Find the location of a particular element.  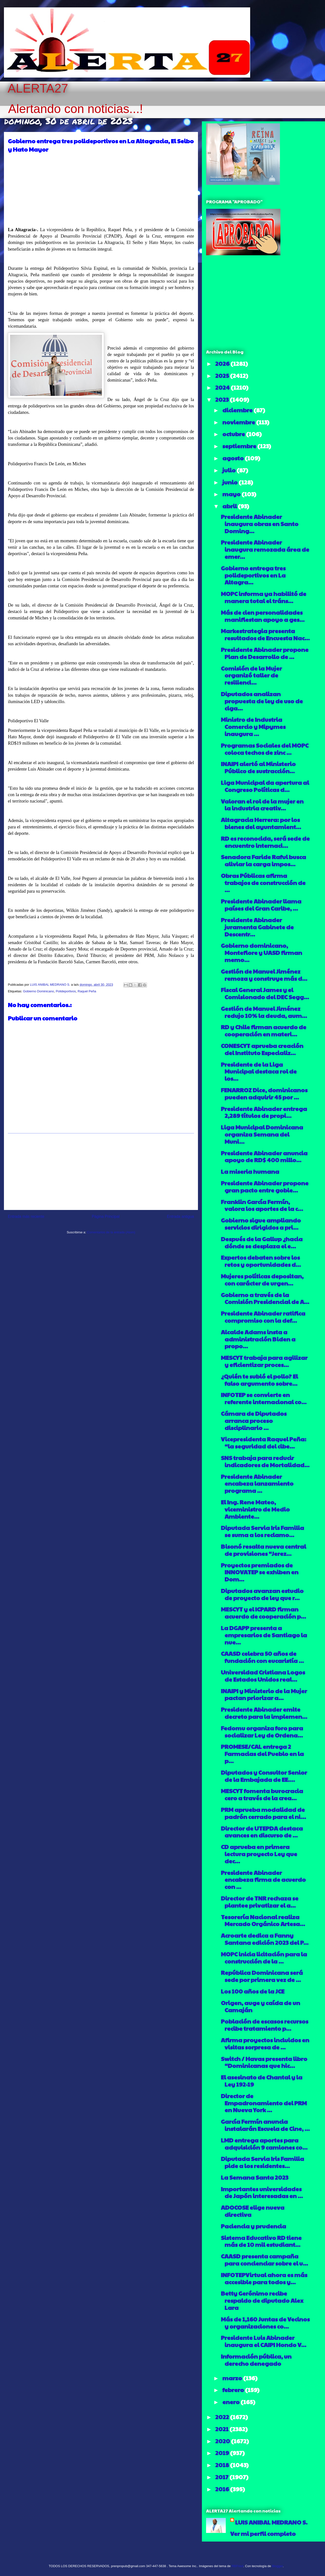

ALERTA27 is located at coordinates (38, 88).